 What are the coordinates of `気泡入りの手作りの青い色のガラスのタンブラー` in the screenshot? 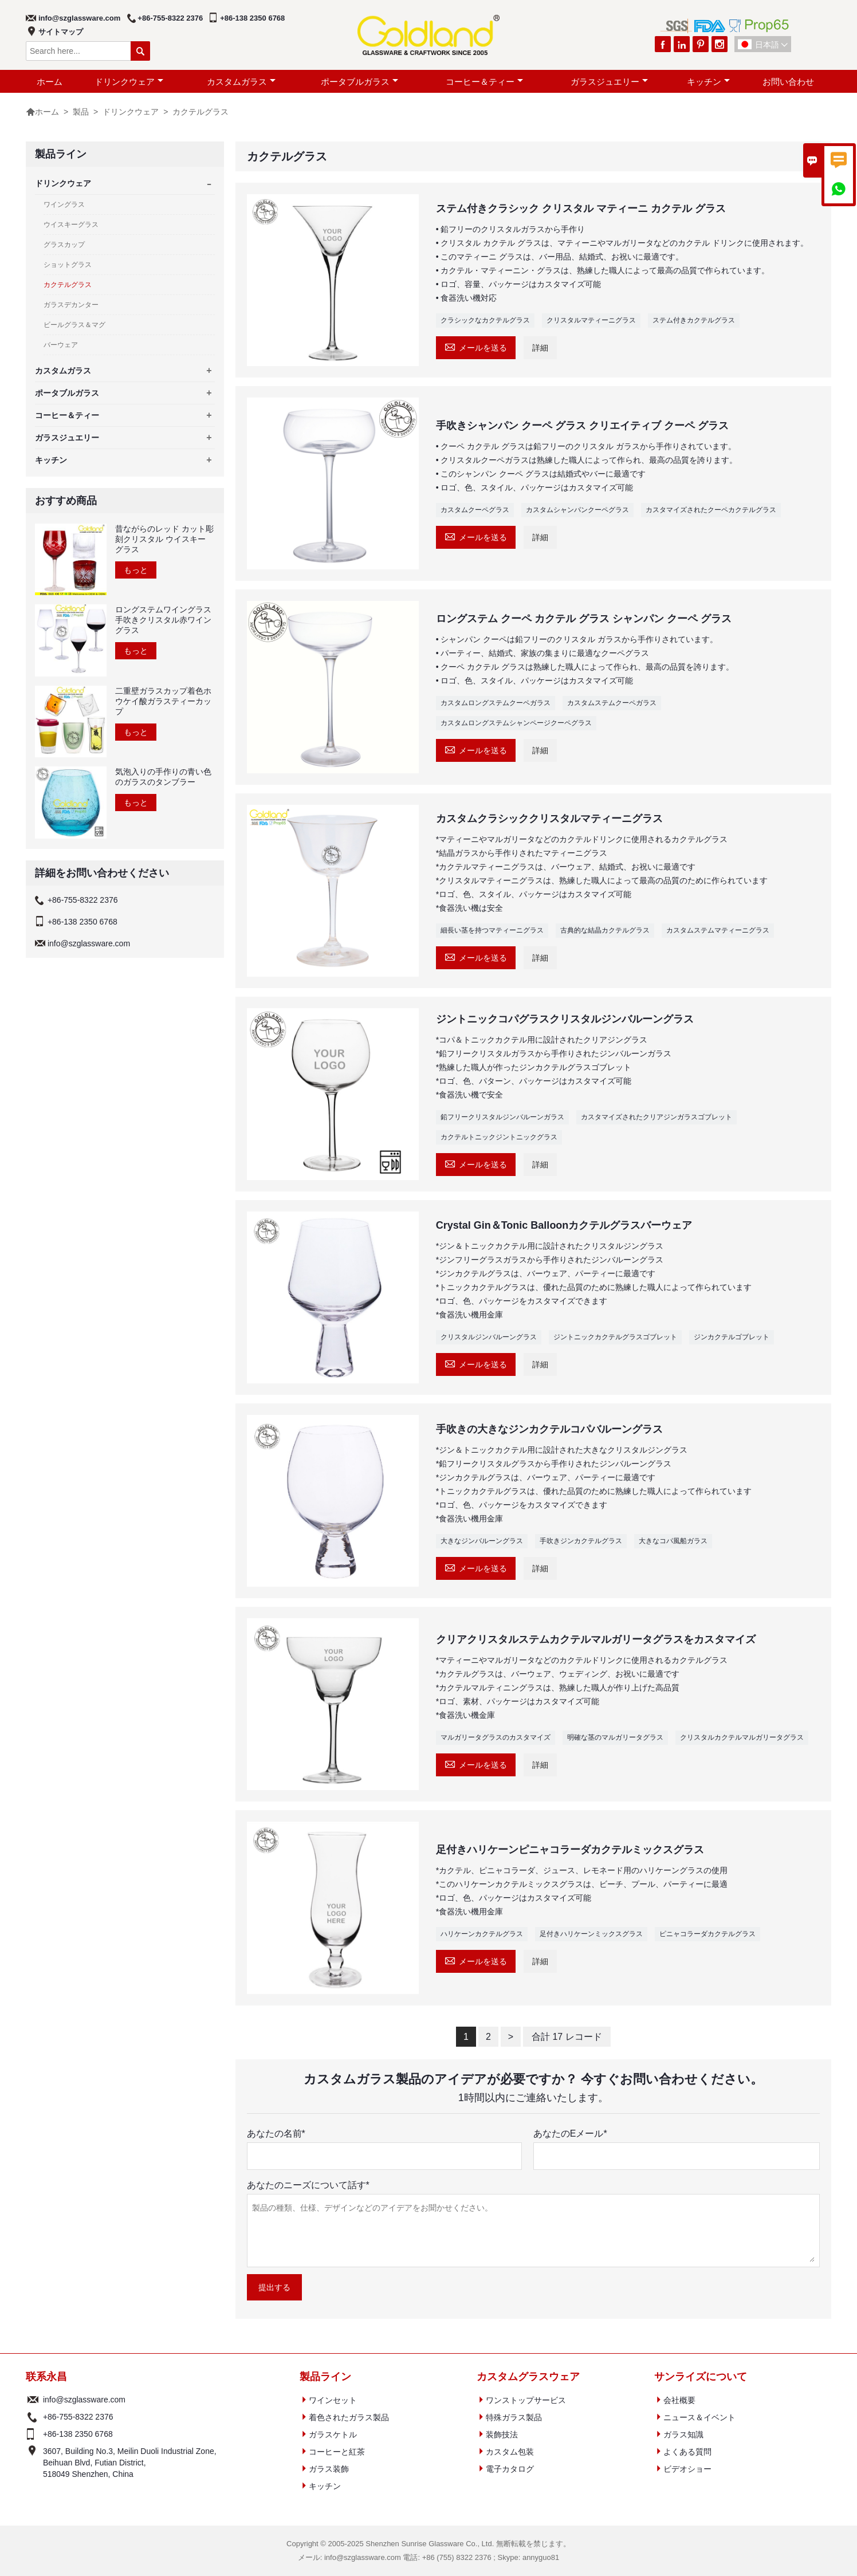 It's located at (163, 776).